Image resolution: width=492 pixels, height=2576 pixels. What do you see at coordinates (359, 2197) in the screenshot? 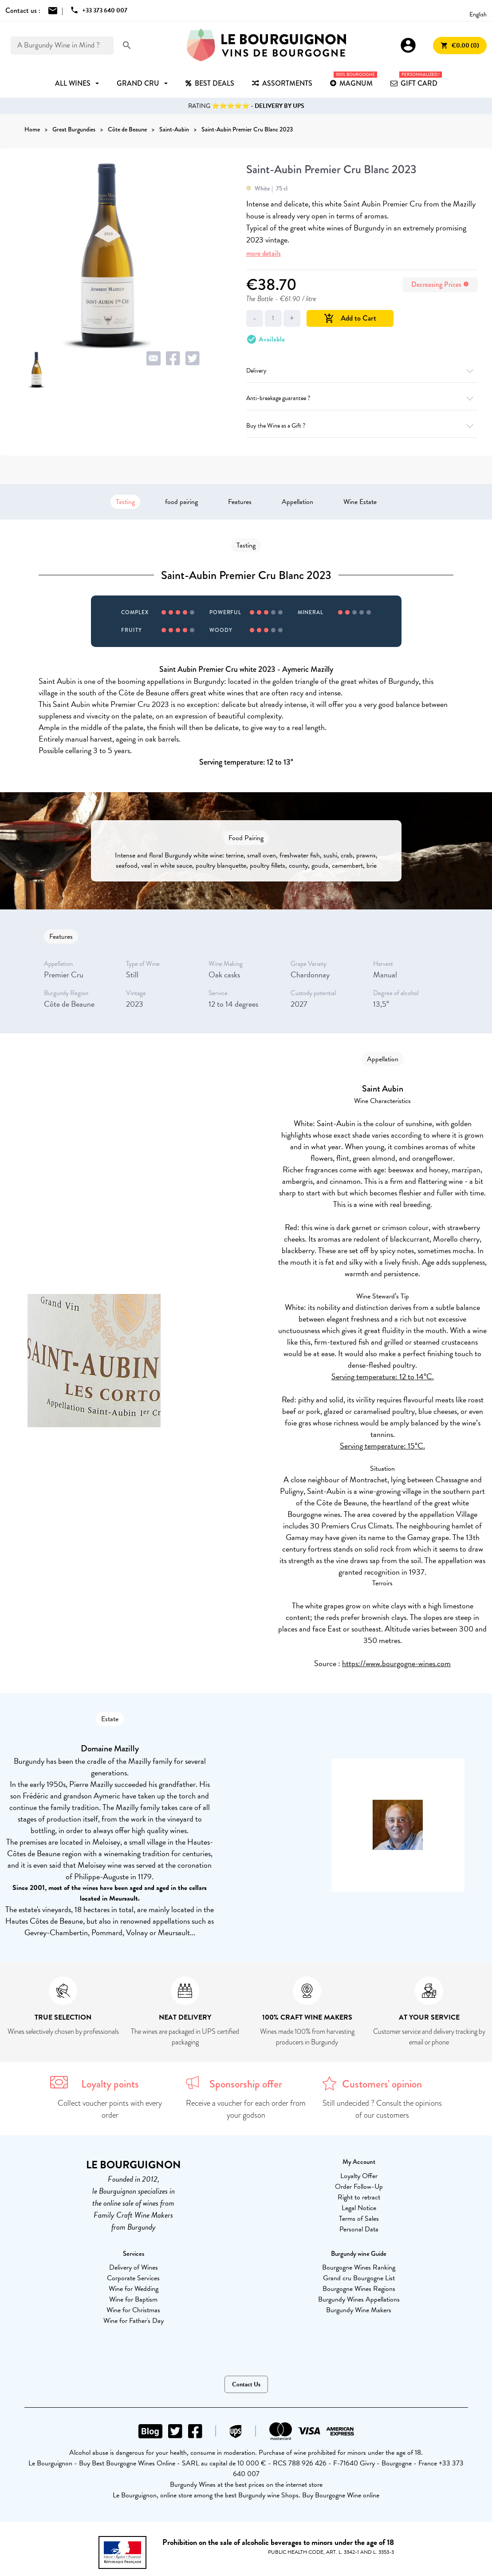
I see `Right to retract` at bounding box center [359, 2197].